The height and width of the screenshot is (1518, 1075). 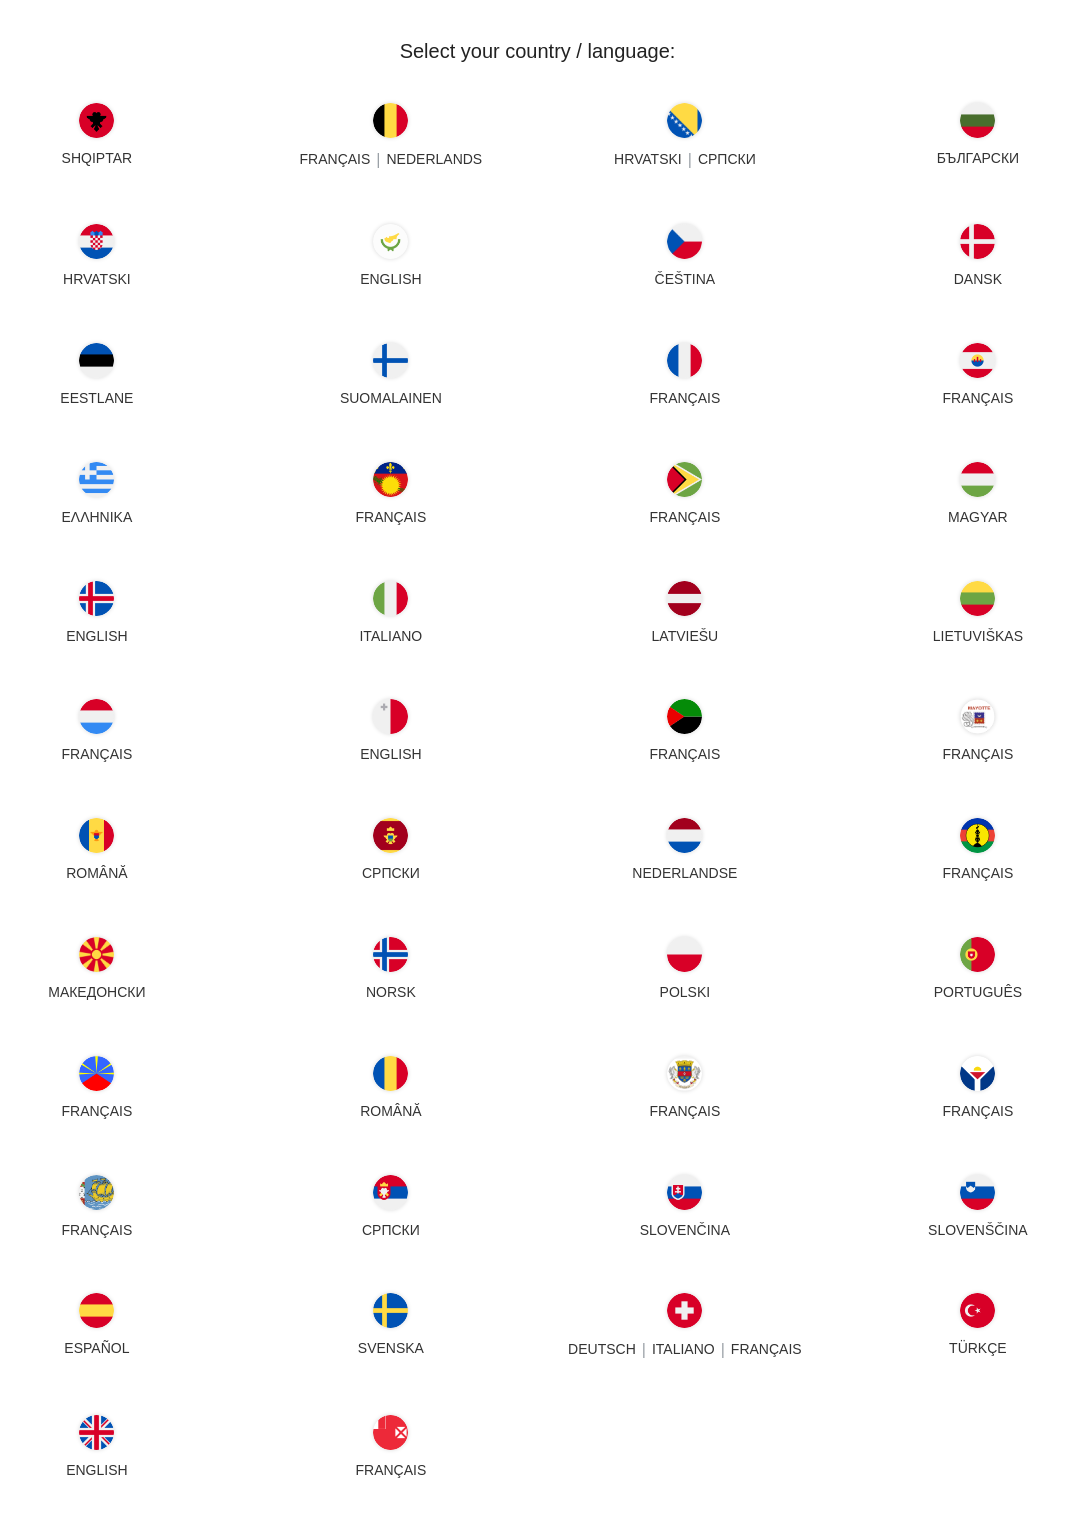 I want to click on HRVATSKI [Bosnia - HRVATSKI], so click(x=648, y=159).